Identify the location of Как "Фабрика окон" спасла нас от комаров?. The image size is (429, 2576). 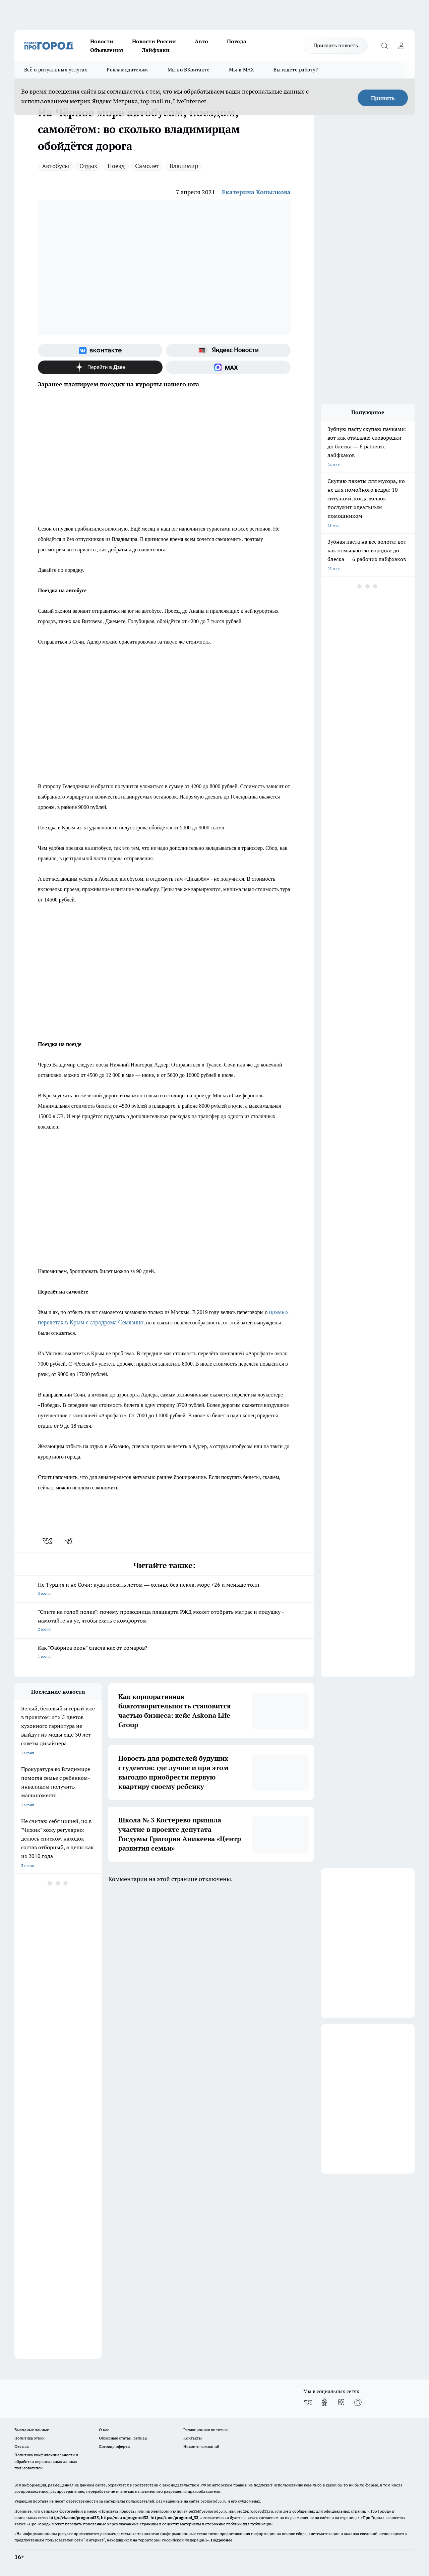
(164, 1652).